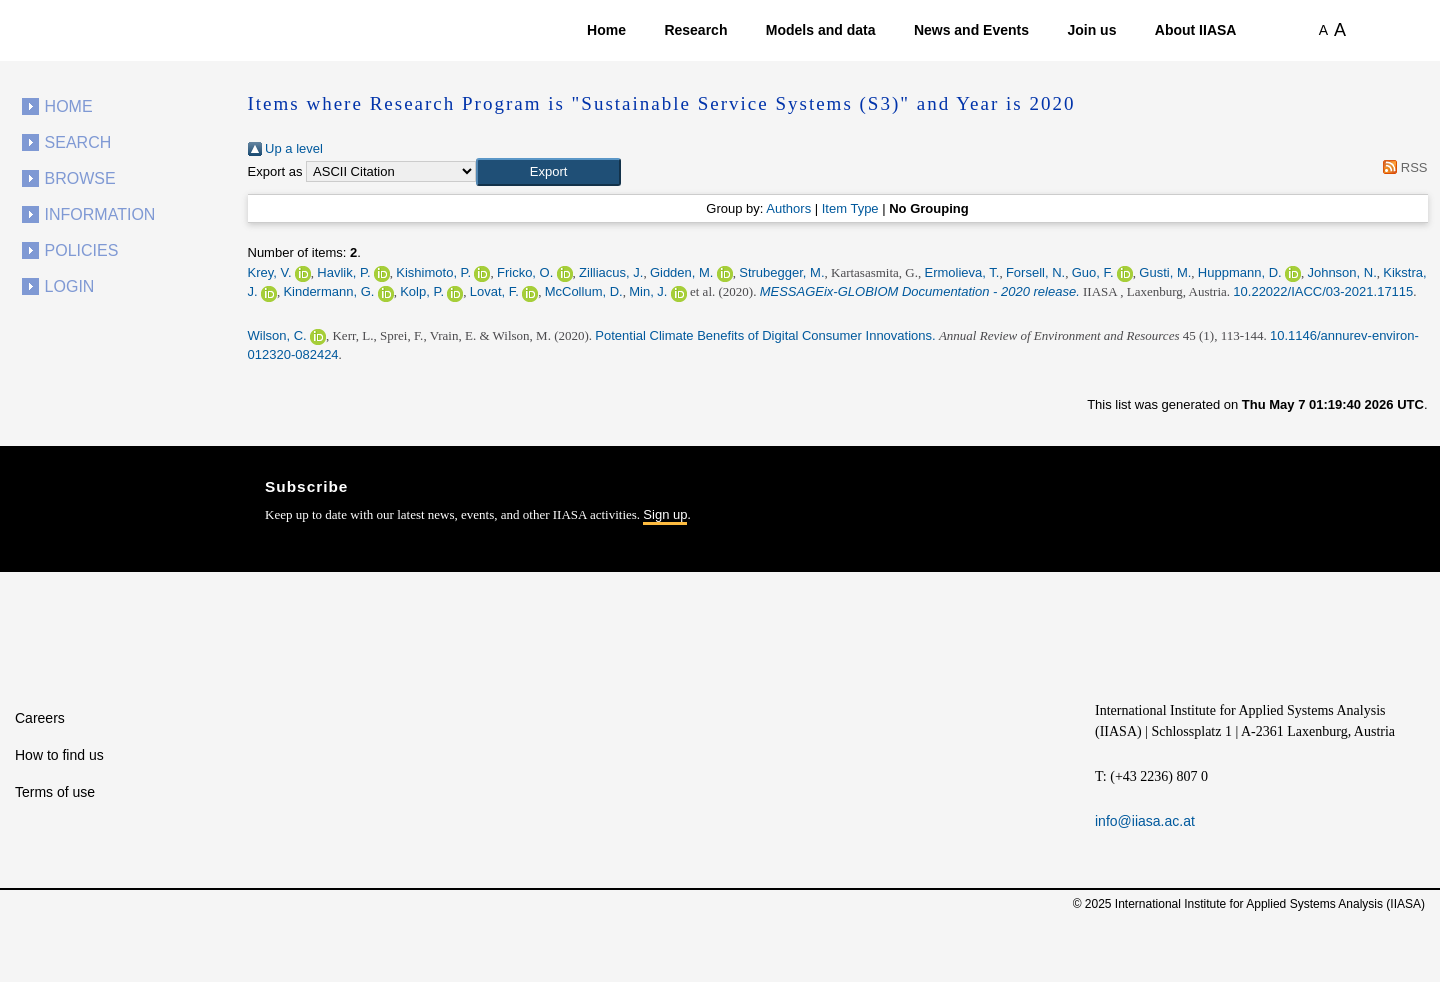  Describe the element at coordinates (695, 30) in the screenshot. I see `Research` at that location.